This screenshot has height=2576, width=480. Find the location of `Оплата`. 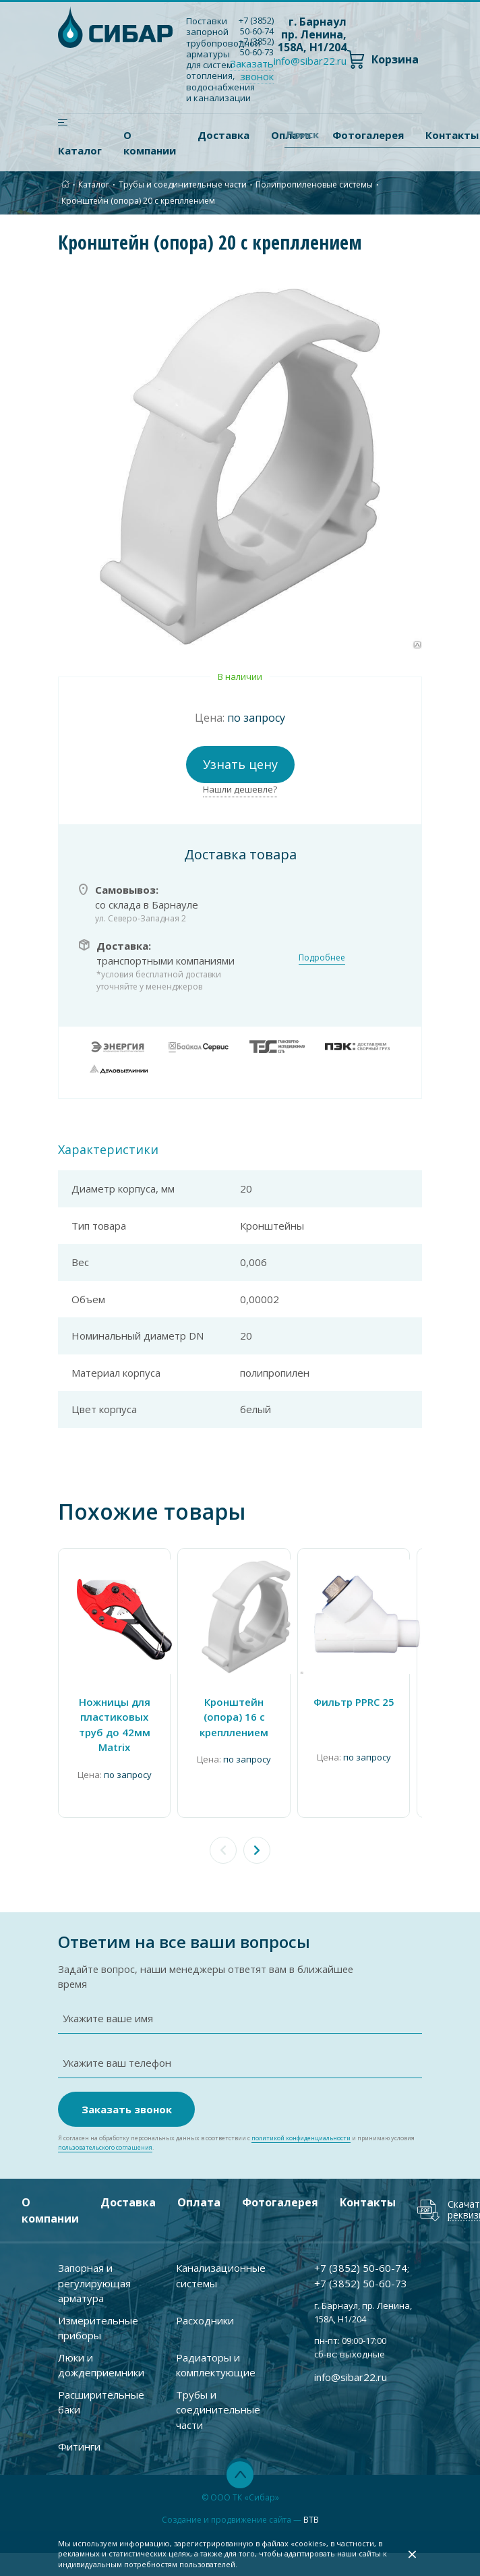

Оплата is located at coordinates (198, 2186).